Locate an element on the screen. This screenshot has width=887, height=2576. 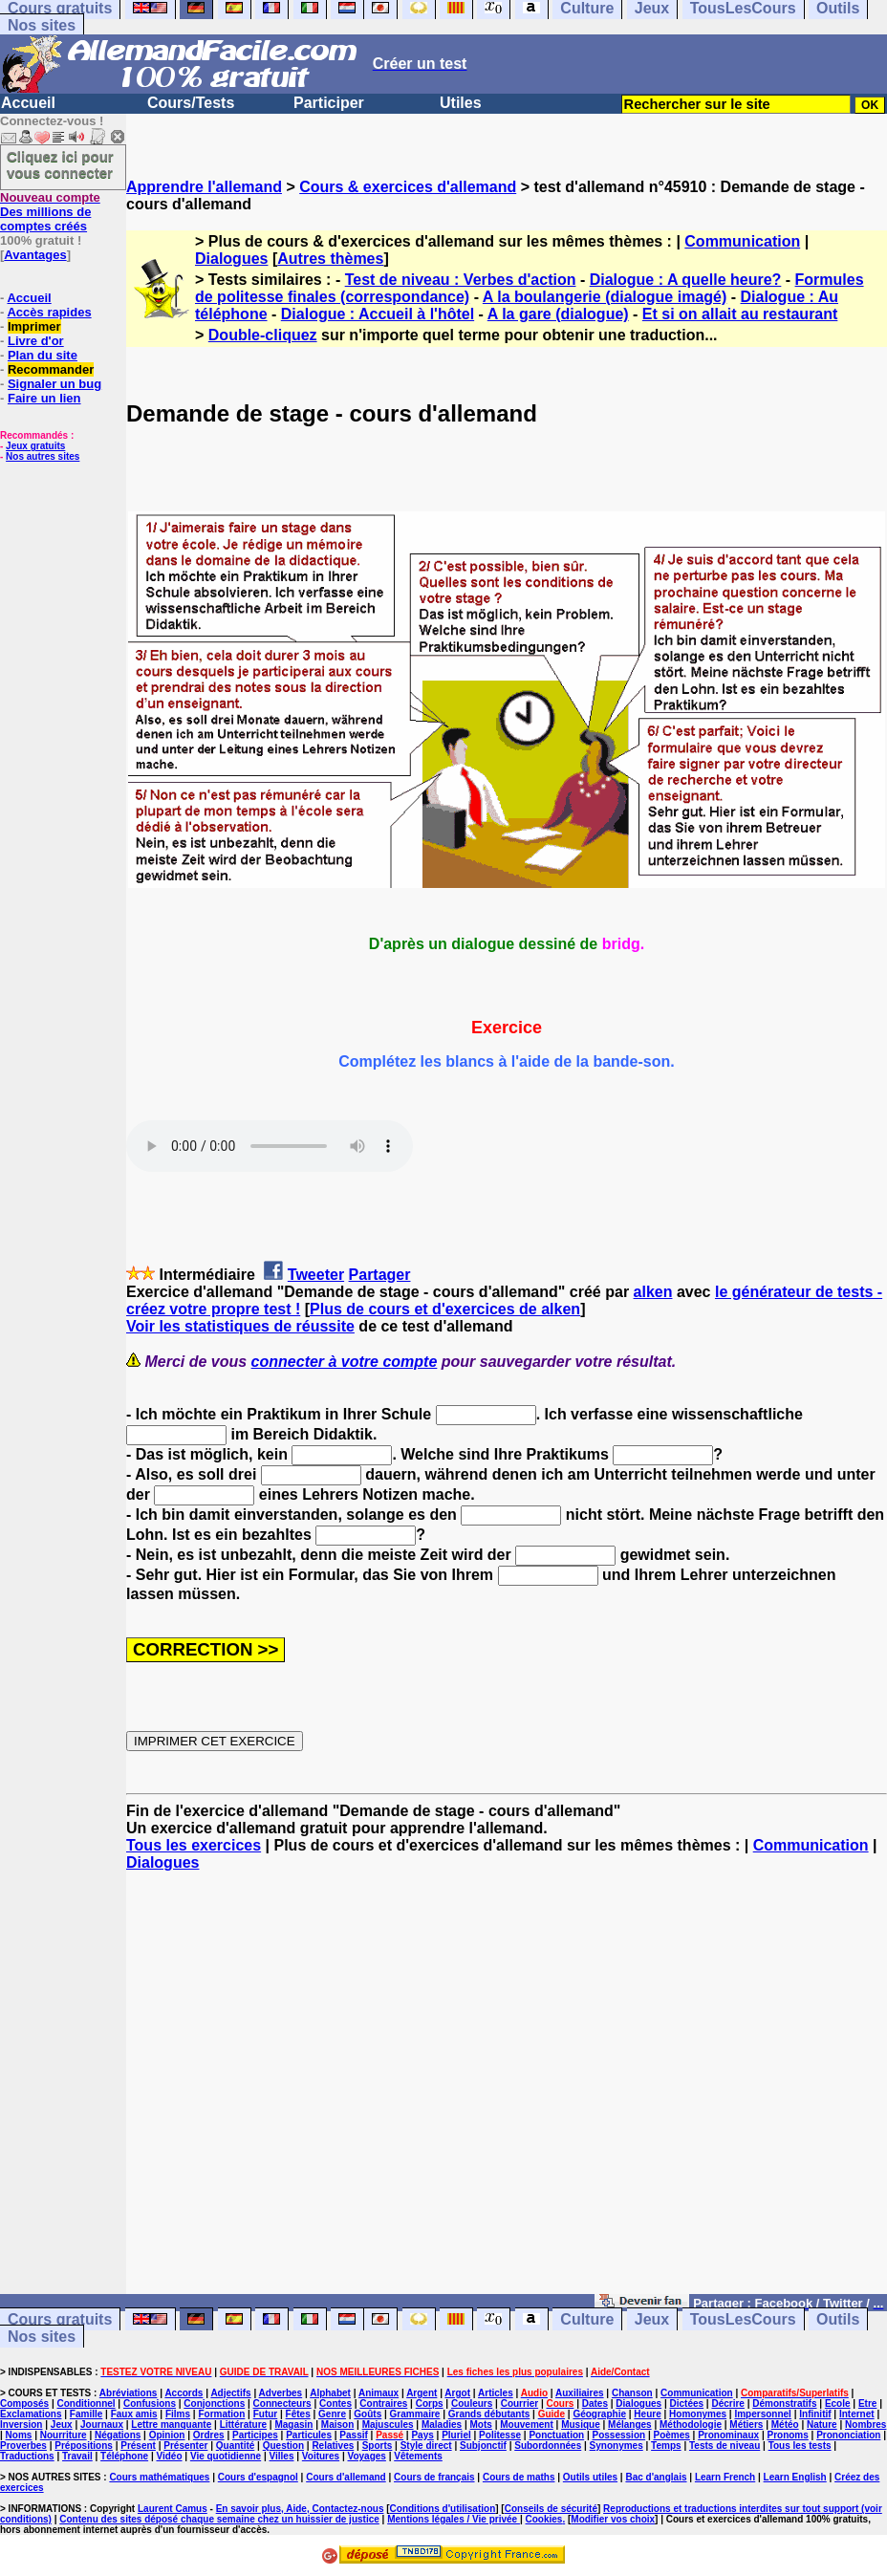
Accueil is located at coordinates (28, 103).